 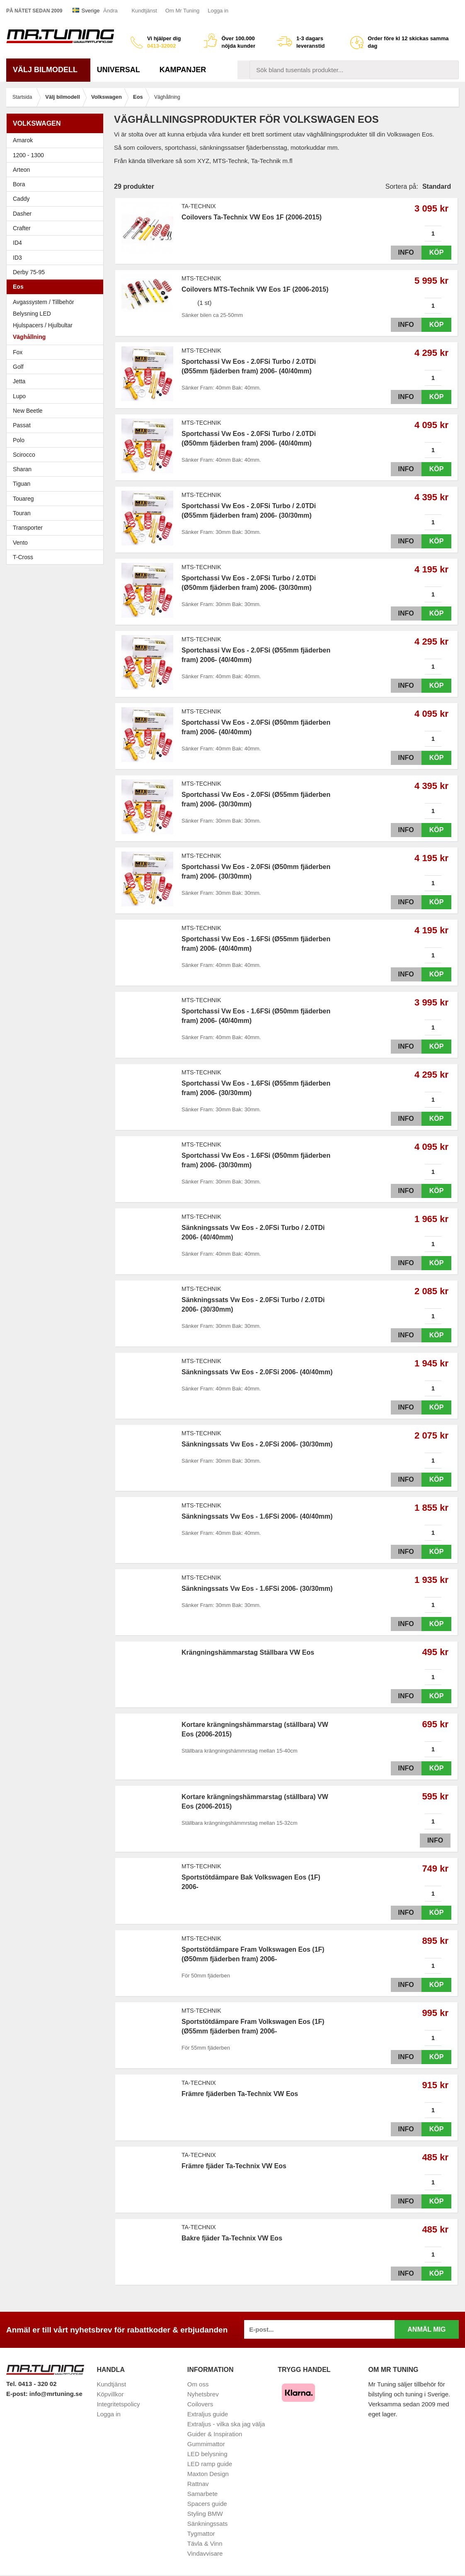 What do you see at coordinates (17, 242) in the screenshot?
I see `ID4` at bounding box center [17, 242].